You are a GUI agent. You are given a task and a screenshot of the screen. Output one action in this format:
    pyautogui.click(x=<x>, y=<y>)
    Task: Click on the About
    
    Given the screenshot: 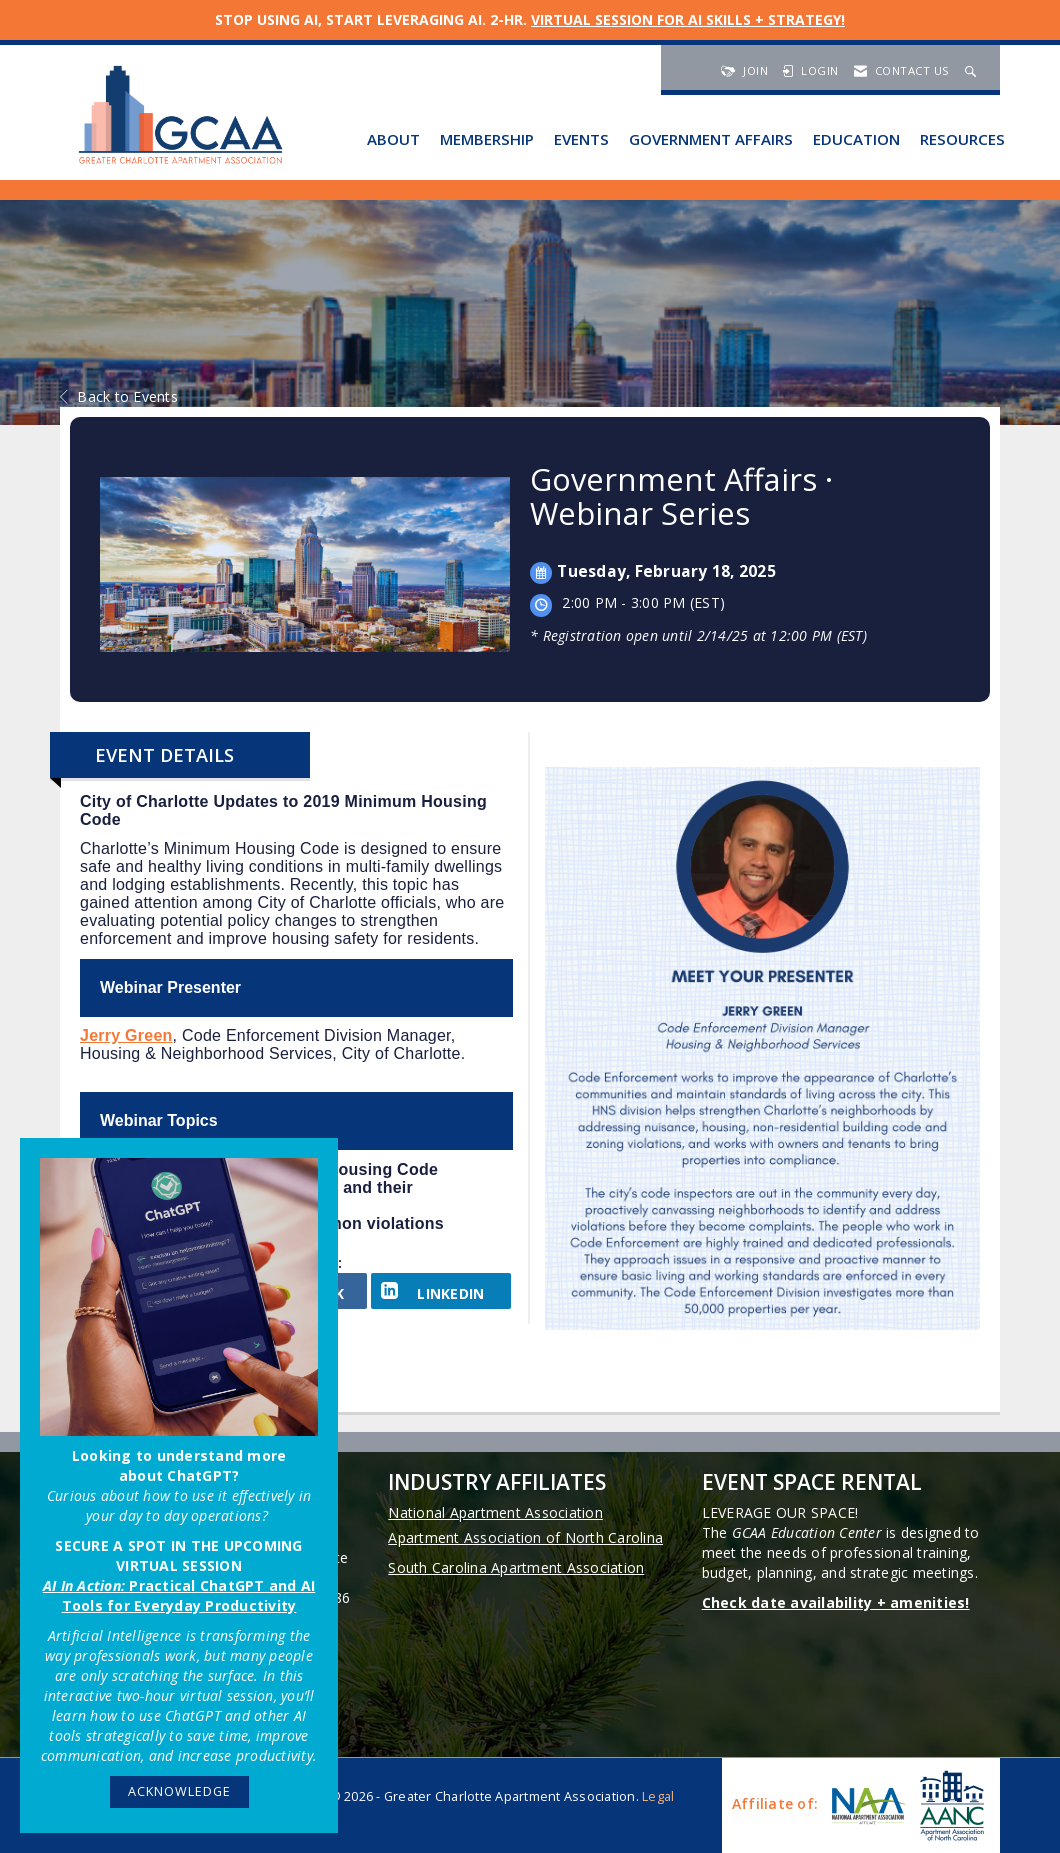 What is the action you would take?
    pyautogui.click(x=393, y=139)
    